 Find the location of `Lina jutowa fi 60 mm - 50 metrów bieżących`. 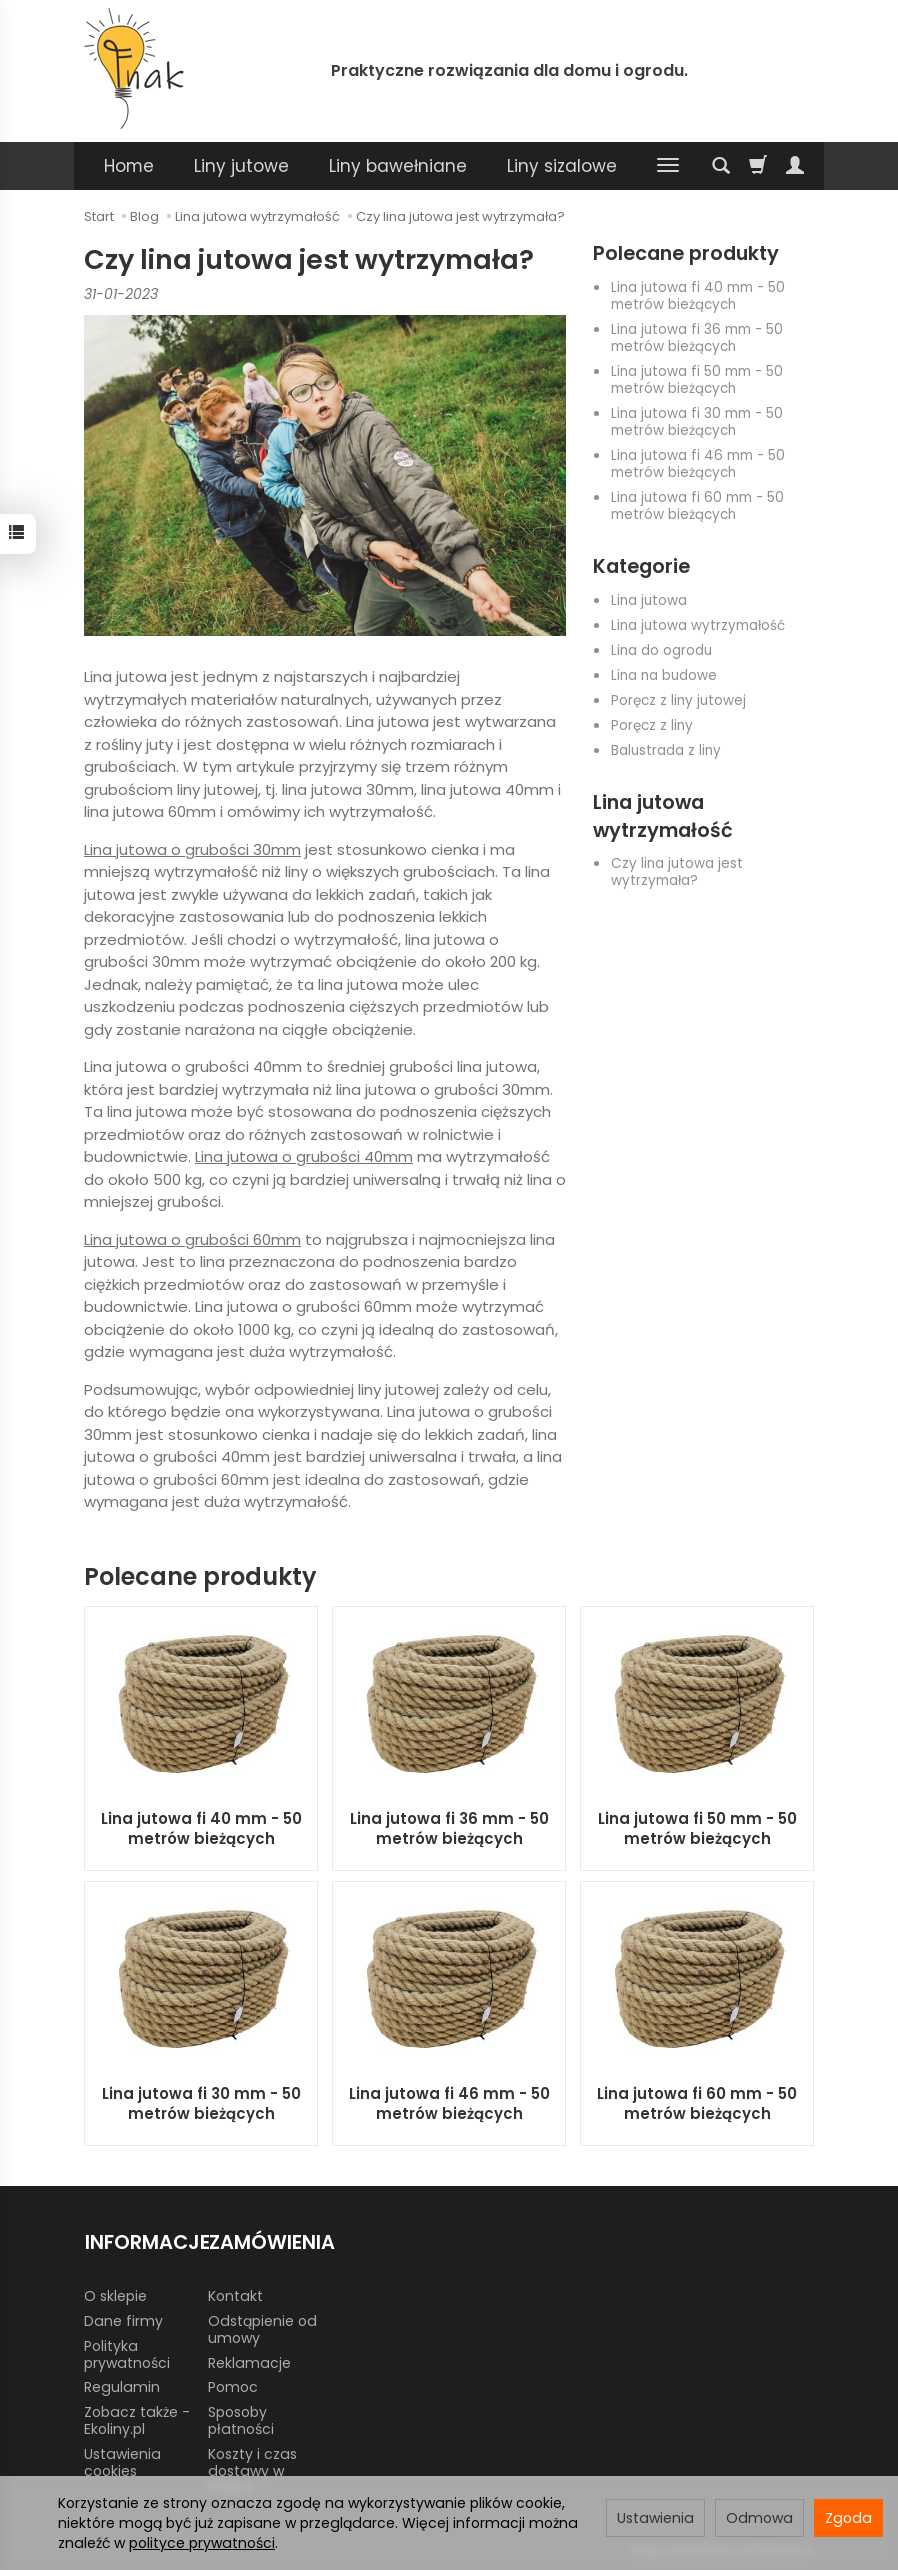

Lina jutowa fi 60 mm - 50 metrów bieżących is located at coordinates (697, 506).